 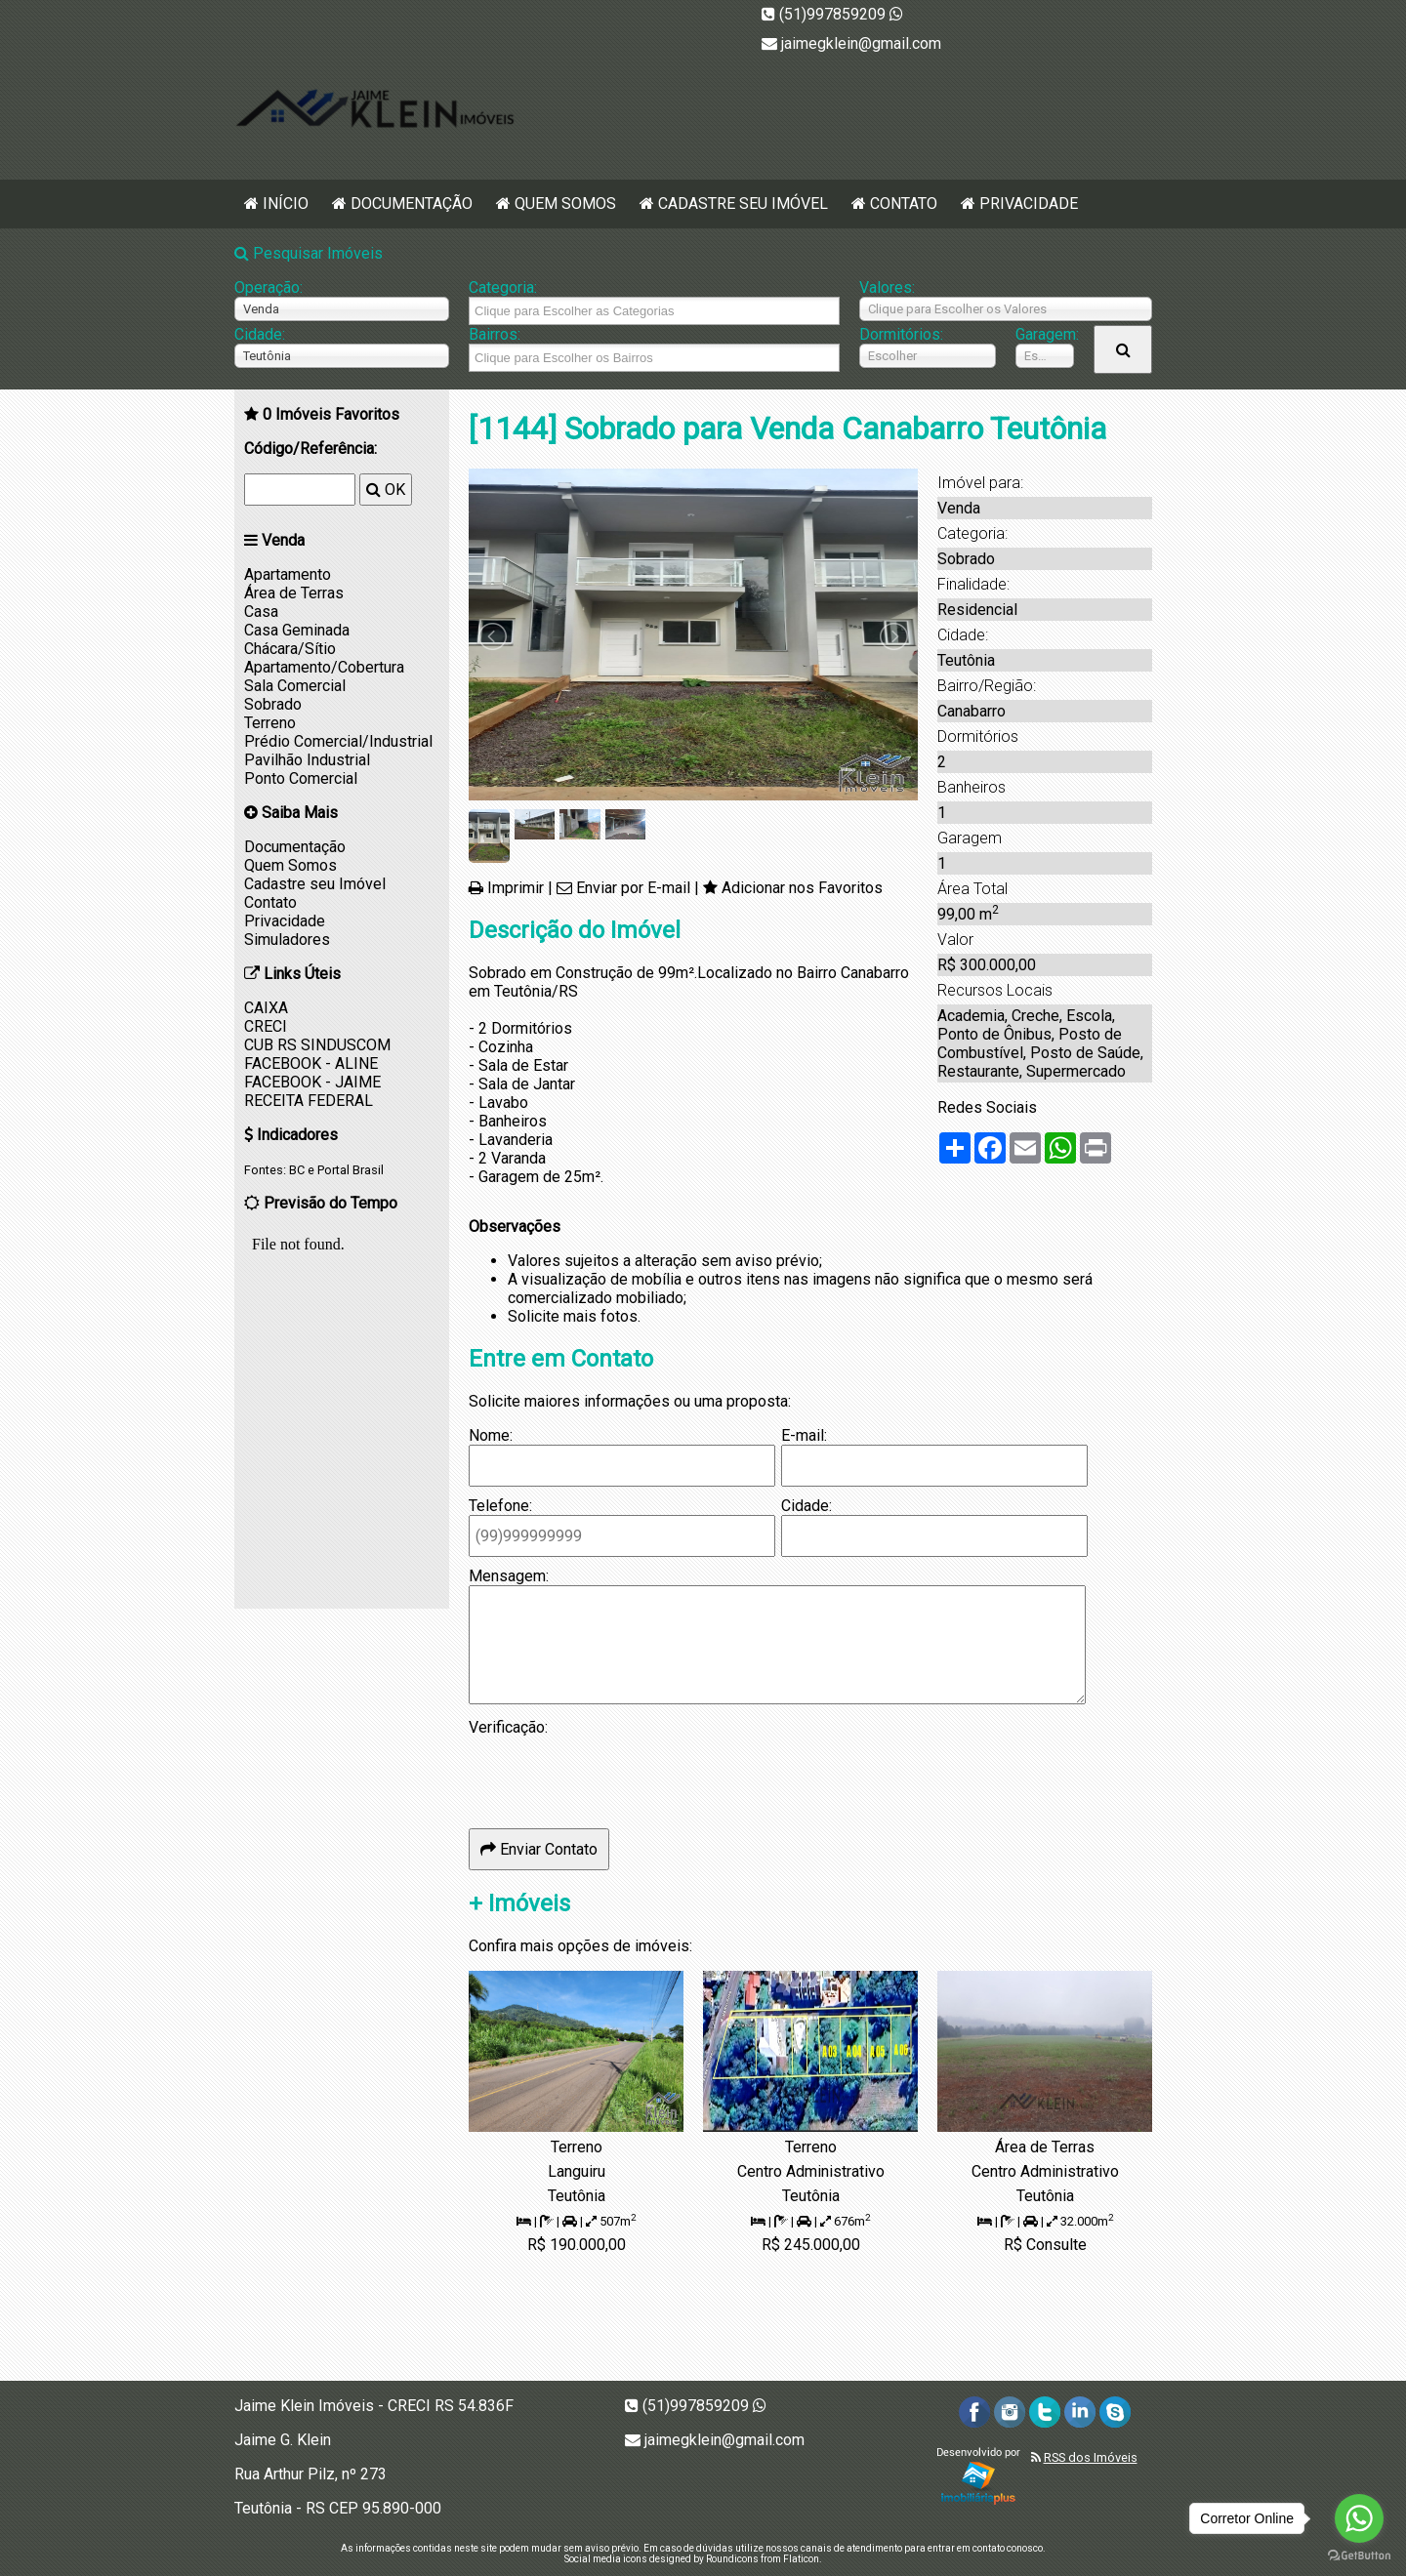 What do you see at coordinates (312, 1082) in the screenshot?
I see `FACEBOOK - JAIME` at bounding box center [312, 1082].